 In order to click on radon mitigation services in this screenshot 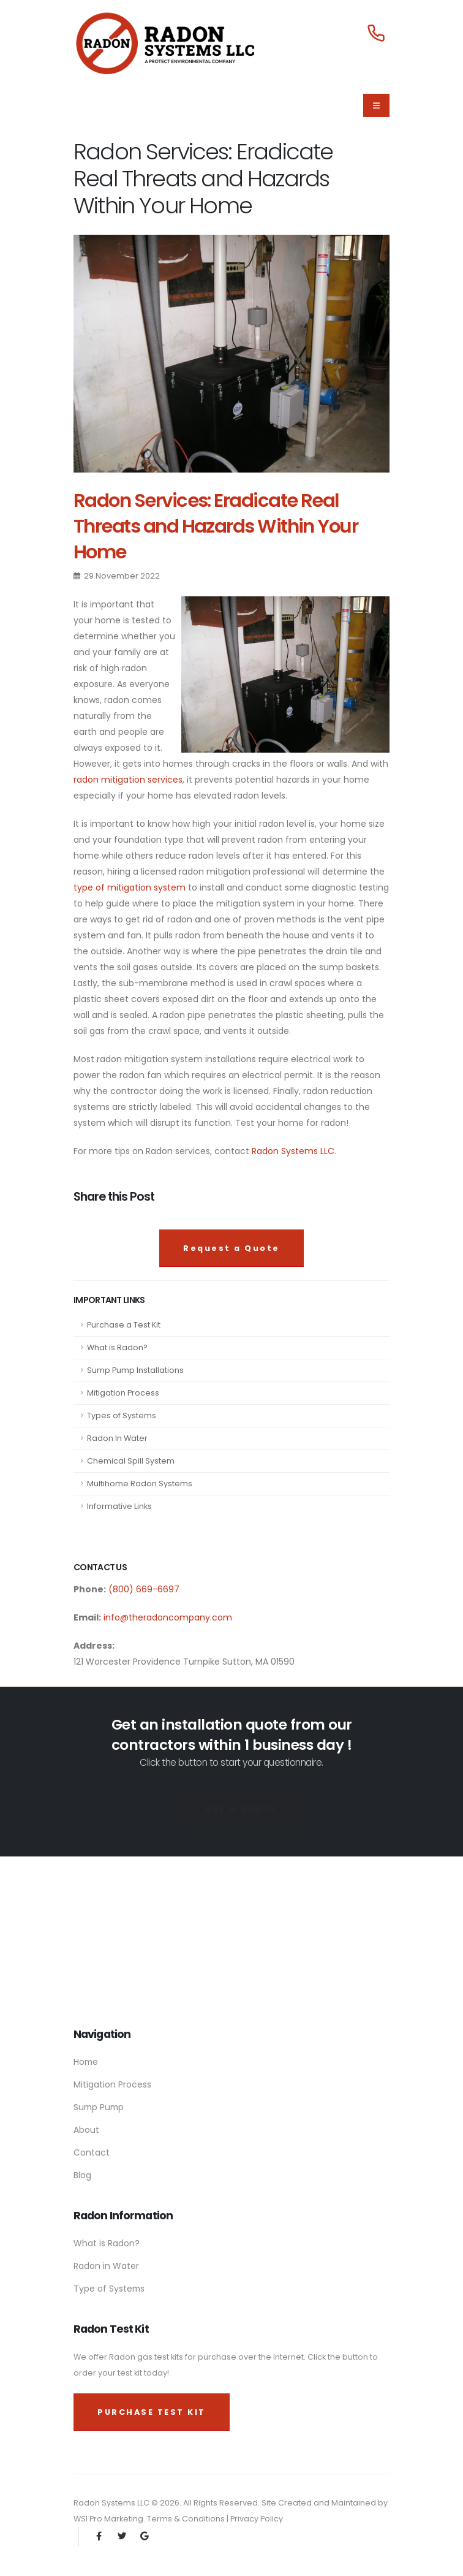, I will do `click(128, 779)`.